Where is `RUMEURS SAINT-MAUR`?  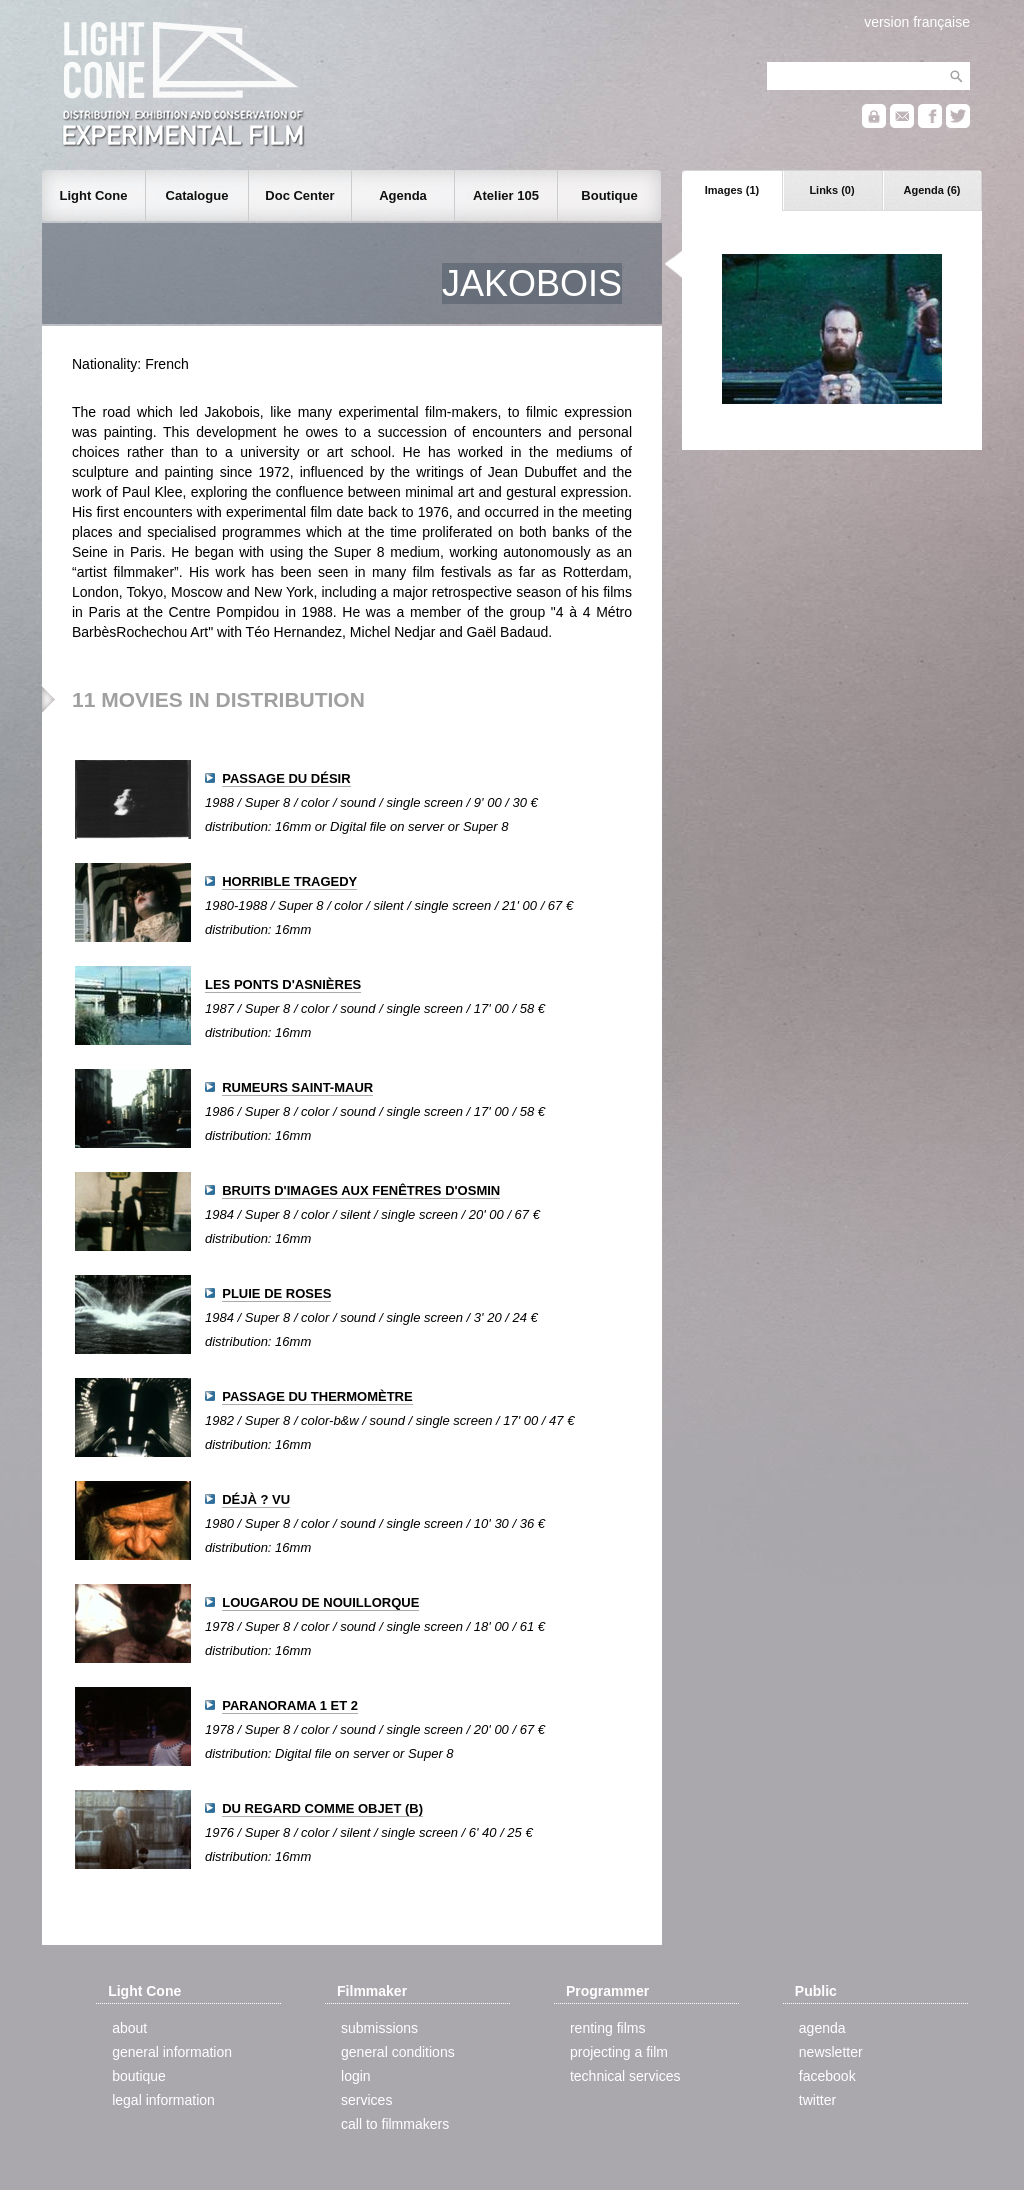 RUMEURS SAINT-MAUR is located at coordinates (297, 1087).